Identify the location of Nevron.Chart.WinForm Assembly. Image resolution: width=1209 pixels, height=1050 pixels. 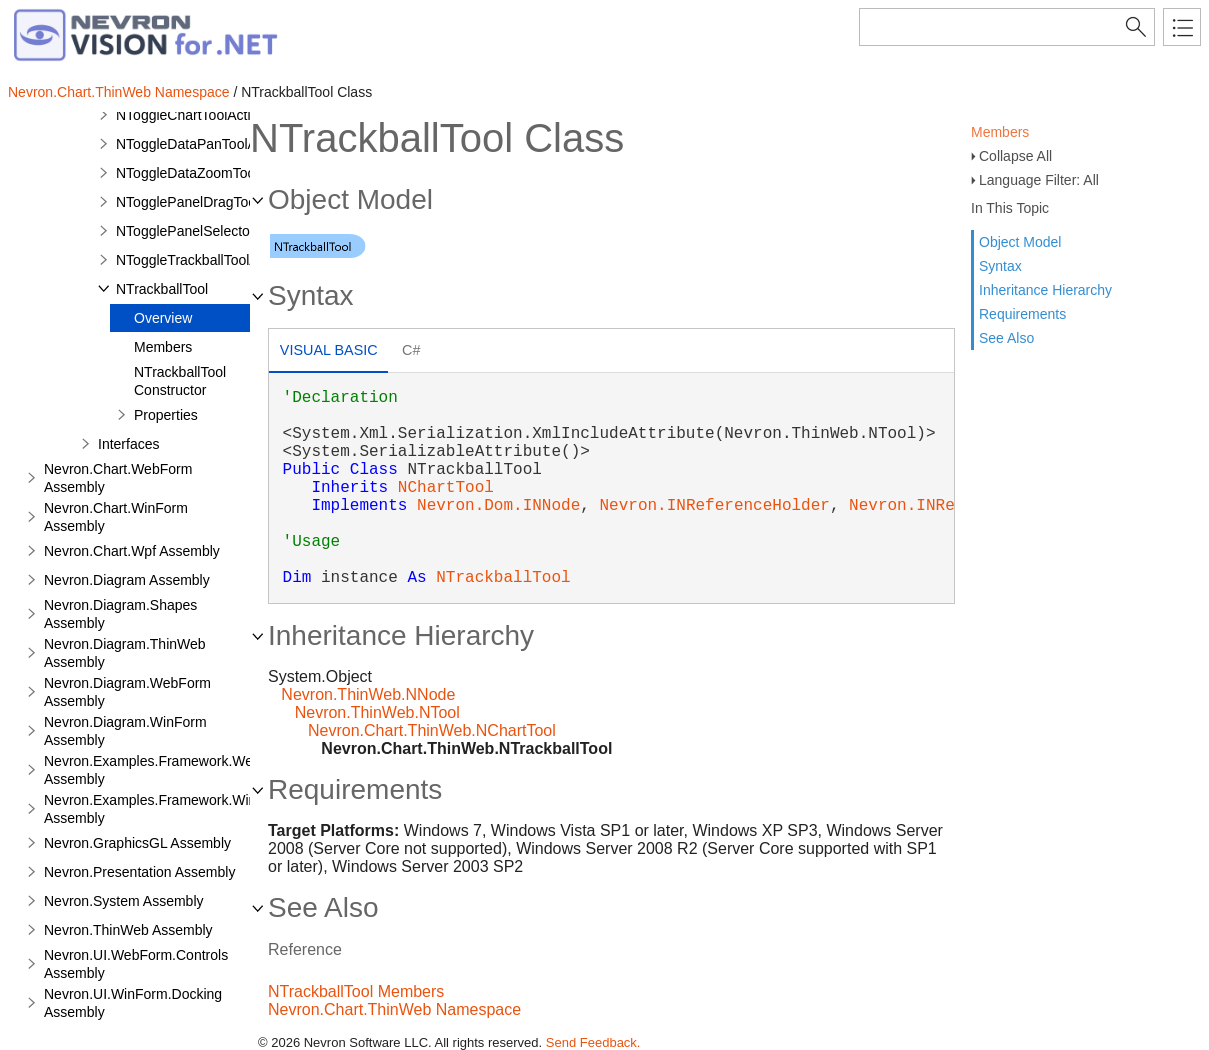
(116, 517).